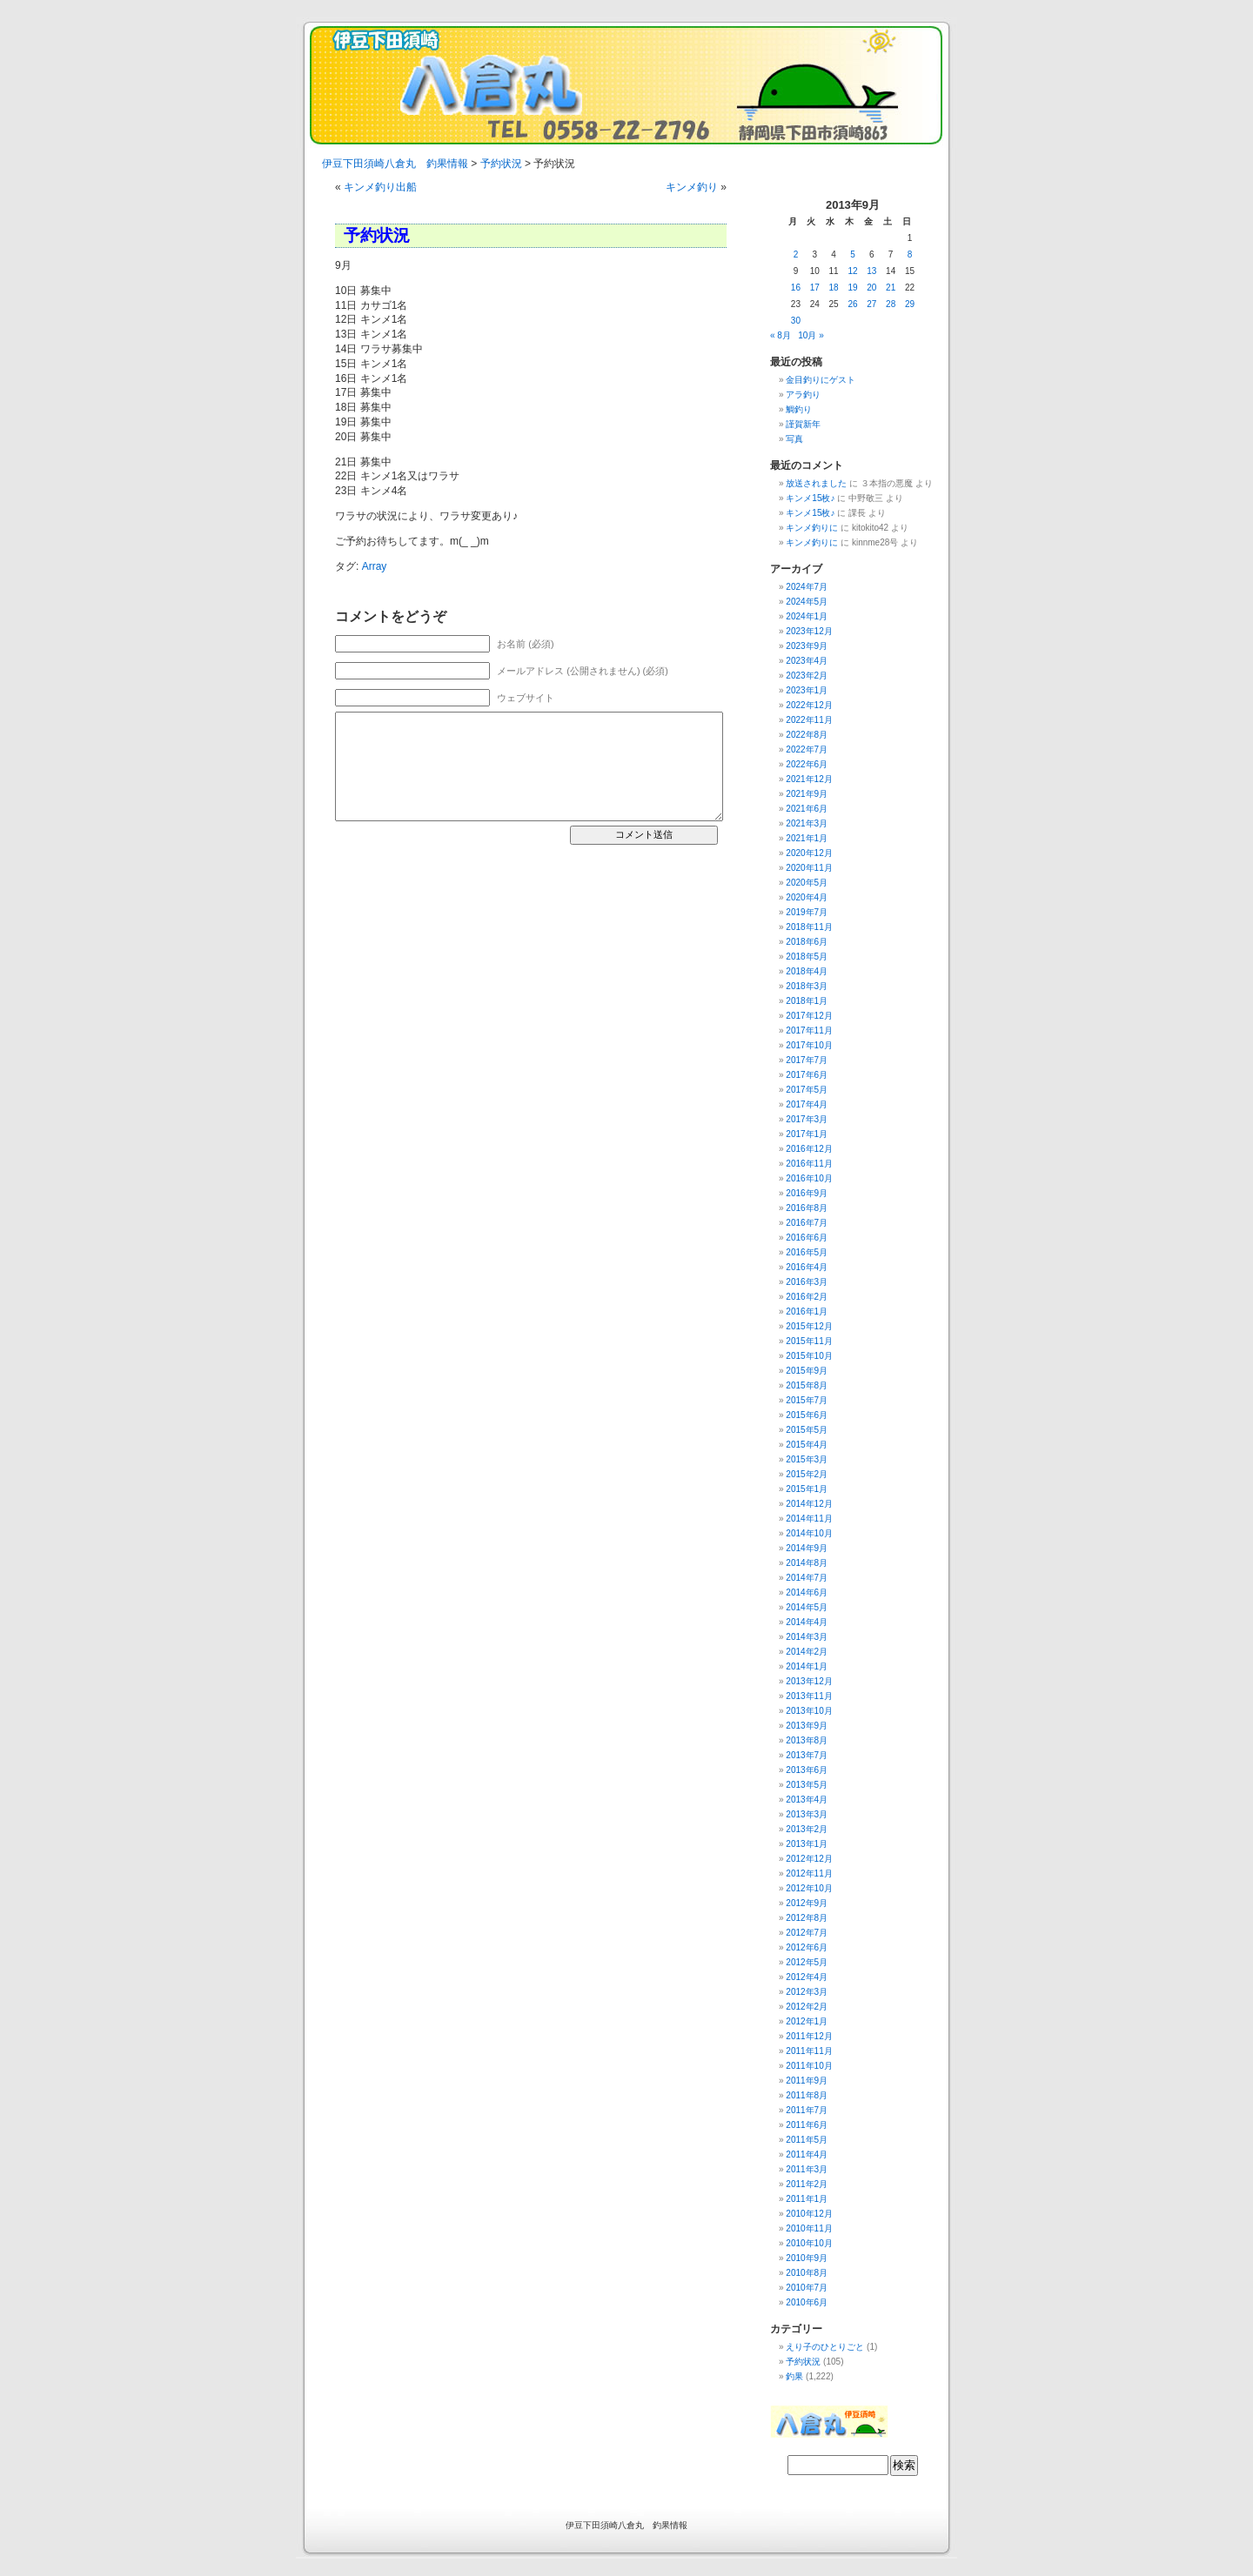  What do you see at coordinates (807, 2080) in the screenshot?
I see `2011年9月` at bounding box center [807, 2080].